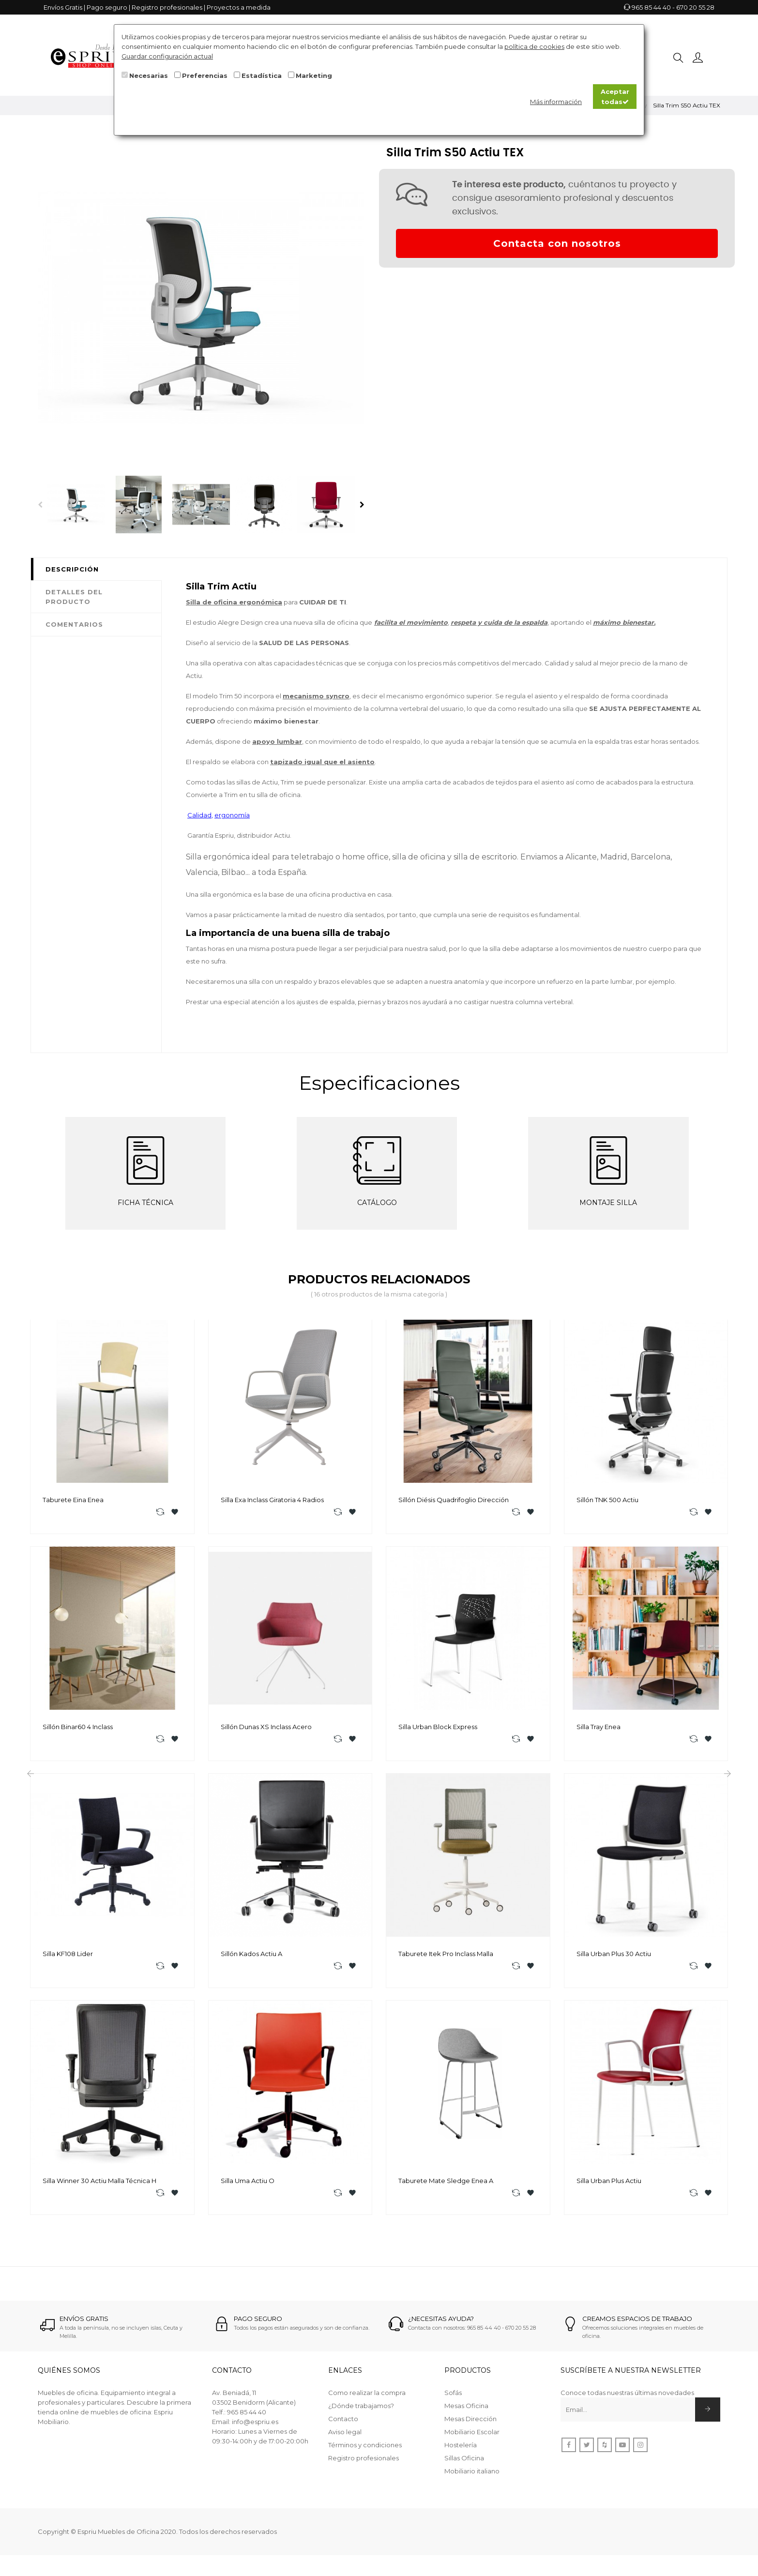 This screenshot has height=2576, width=758. What do you see at coordinates (167, 7) in the screenshot?
I see `Registro profesionales` at bounding box center [167, 7].